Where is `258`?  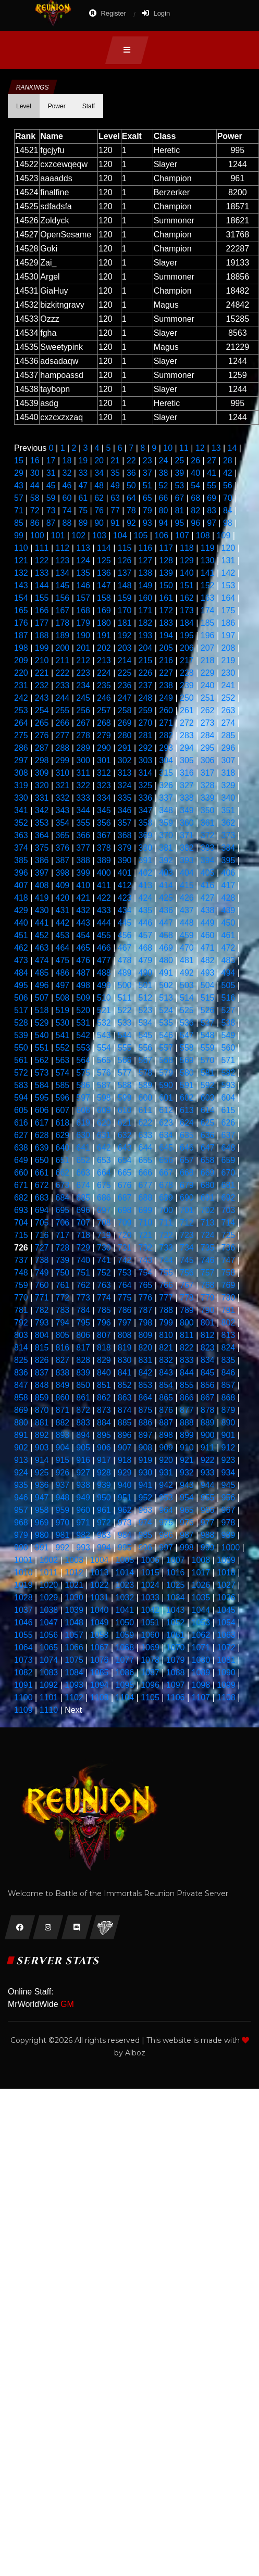
258 is located at coordinates (125, 710).